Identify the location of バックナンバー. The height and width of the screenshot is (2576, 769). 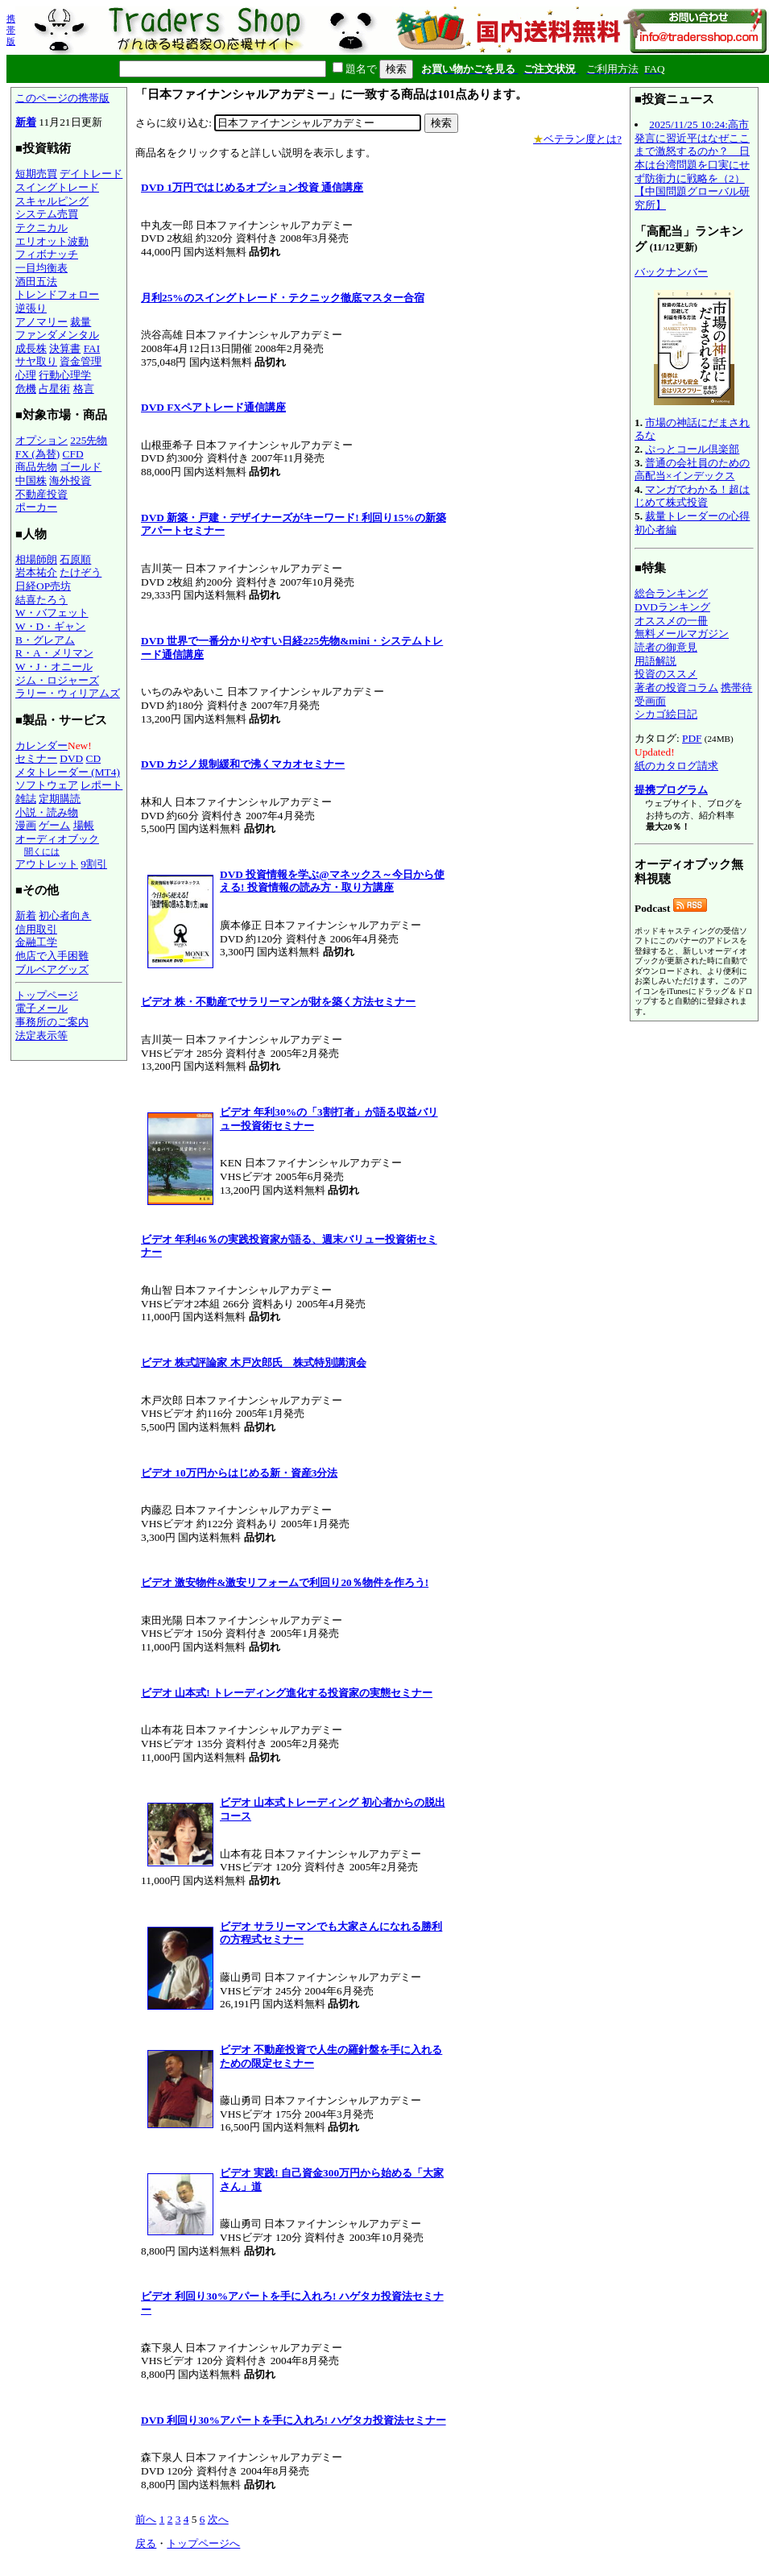
(671, 272).